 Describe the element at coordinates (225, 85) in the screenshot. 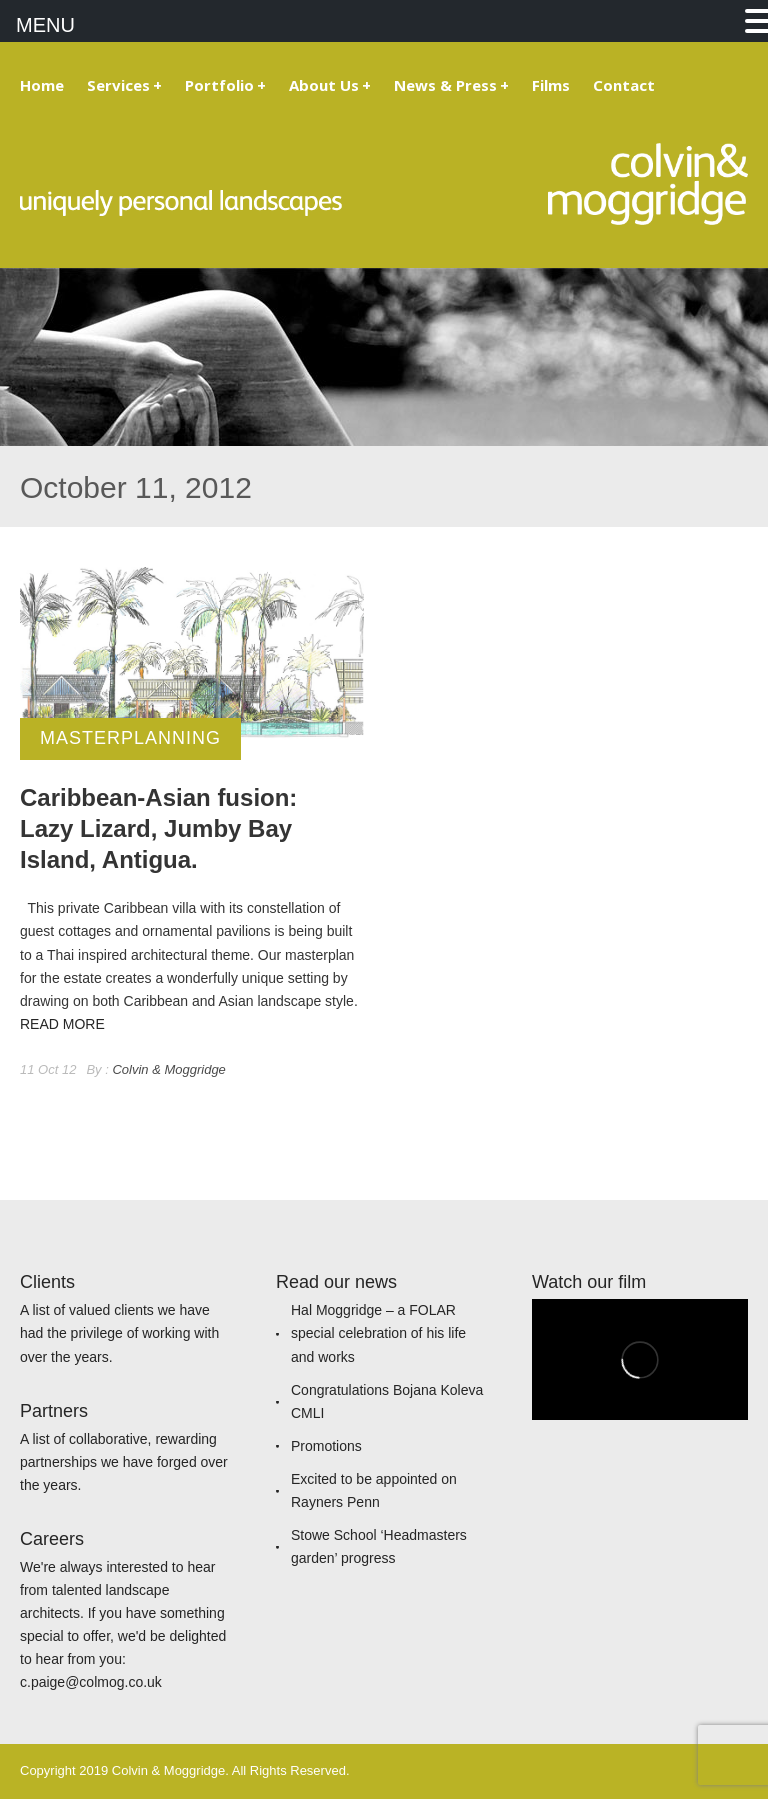

I see `Portfolio` at that location.